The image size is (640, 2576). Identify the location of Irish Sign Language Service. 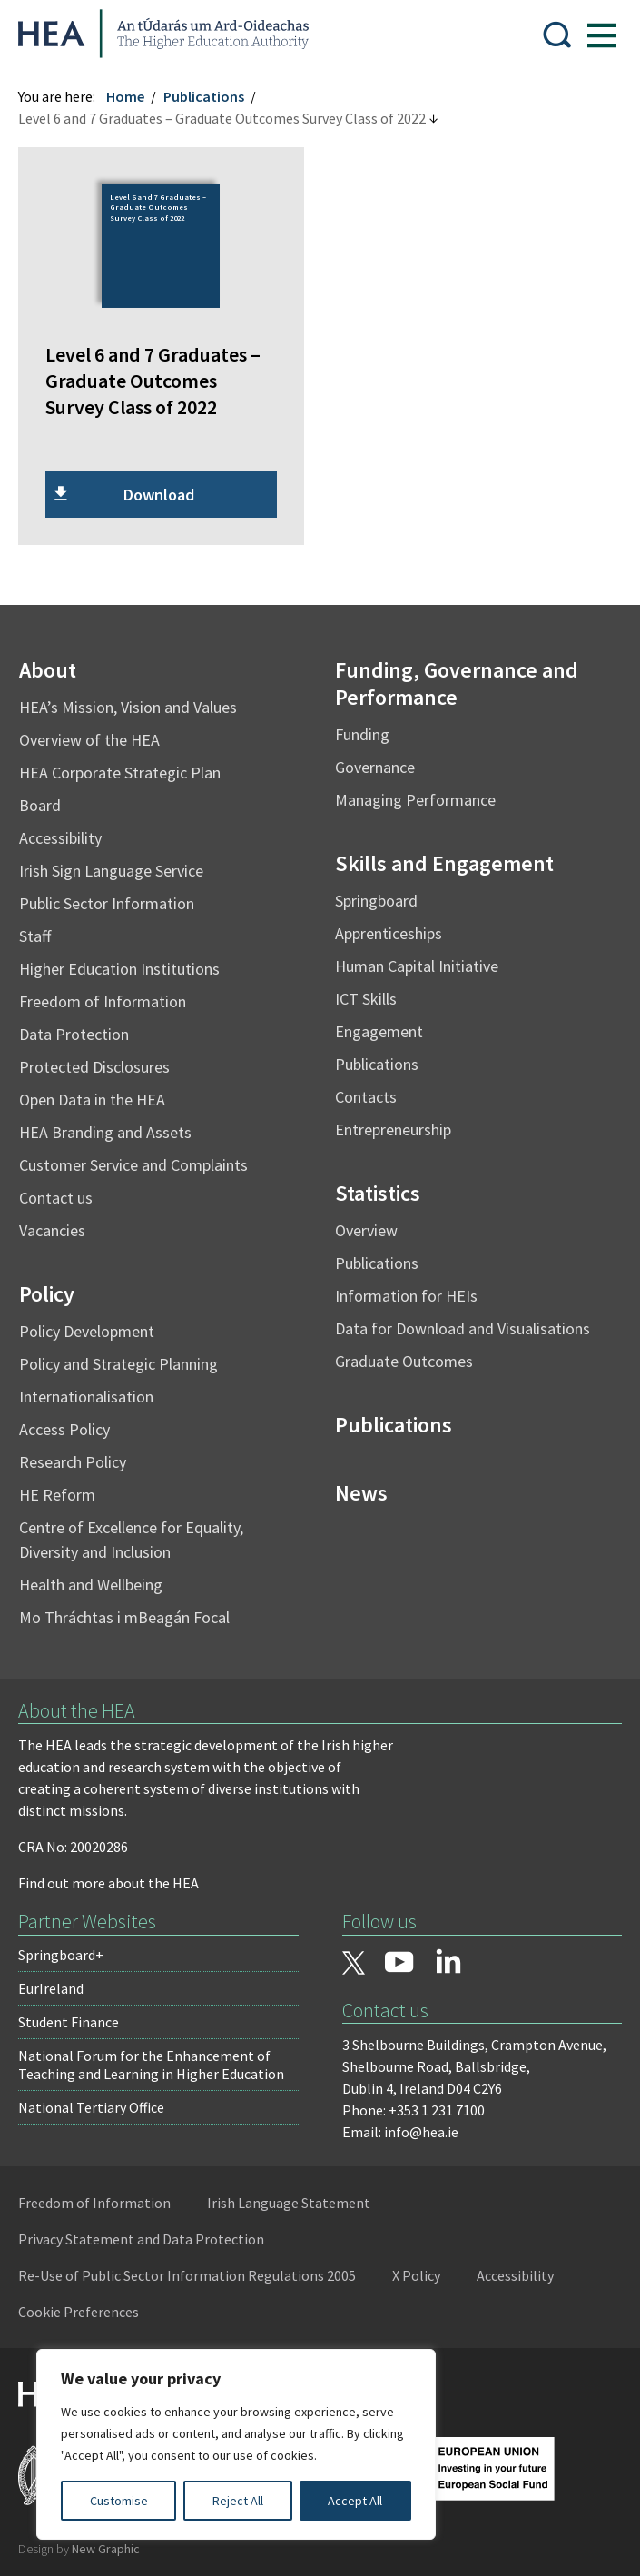
(120, 864).